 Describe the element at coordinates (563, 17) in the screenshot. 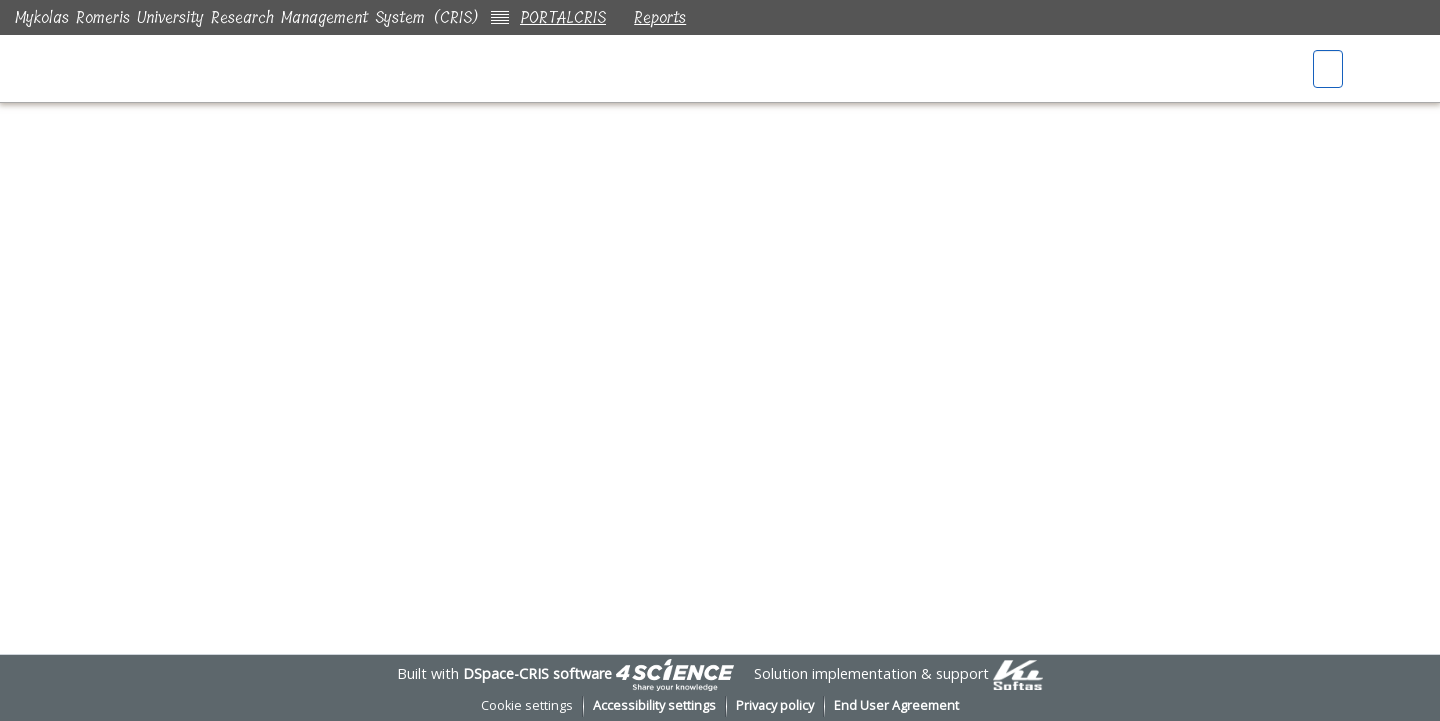

I see `PORTALCRIS` at that location.